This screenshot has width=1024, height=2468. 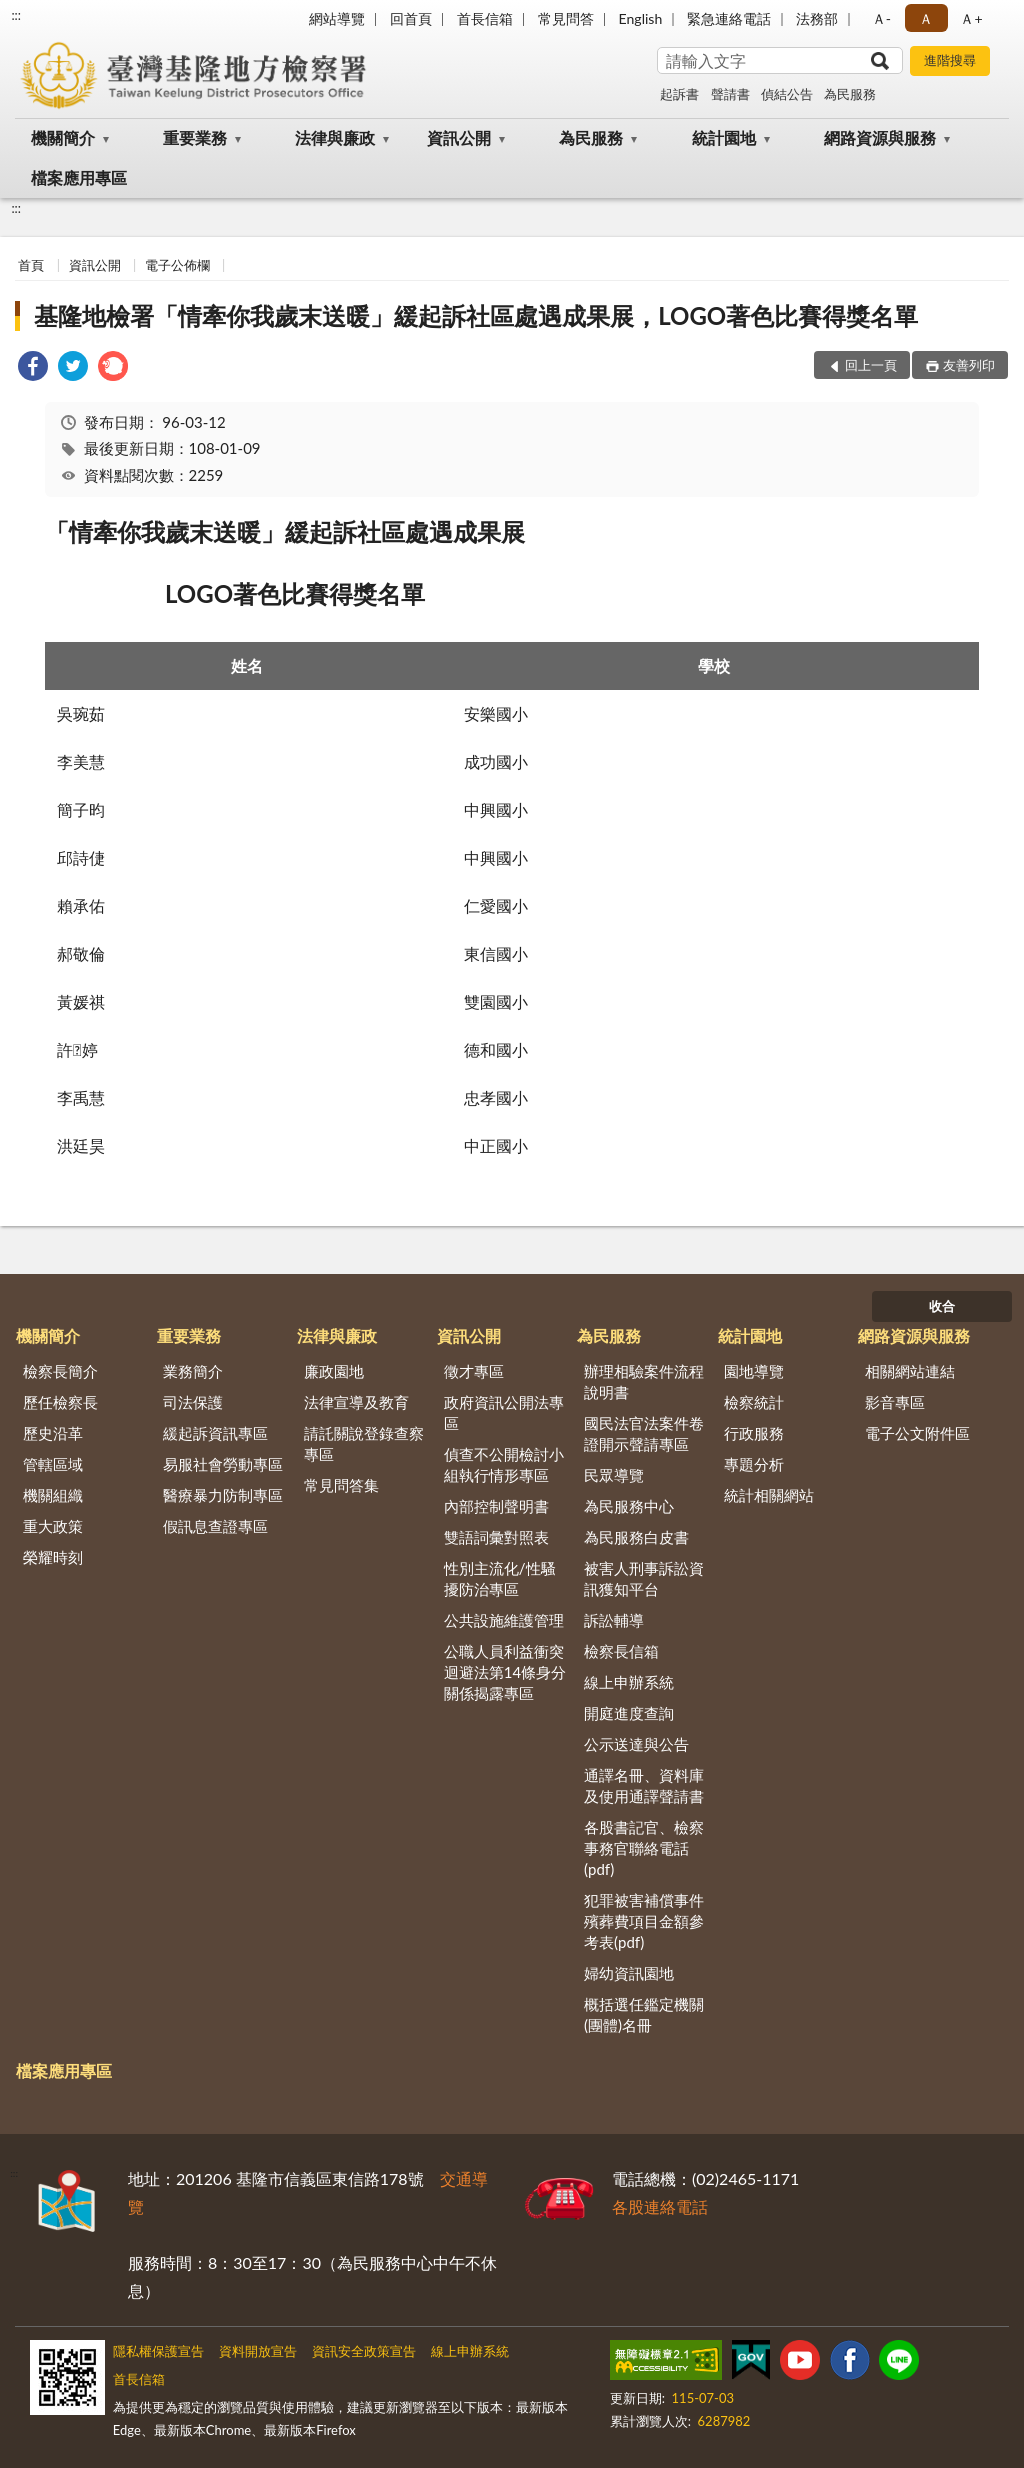 What do you see at coordinates (496, 1537) in the screenshot?
I see `雙語詞彙對照表` at bounding box center [496, 1537].